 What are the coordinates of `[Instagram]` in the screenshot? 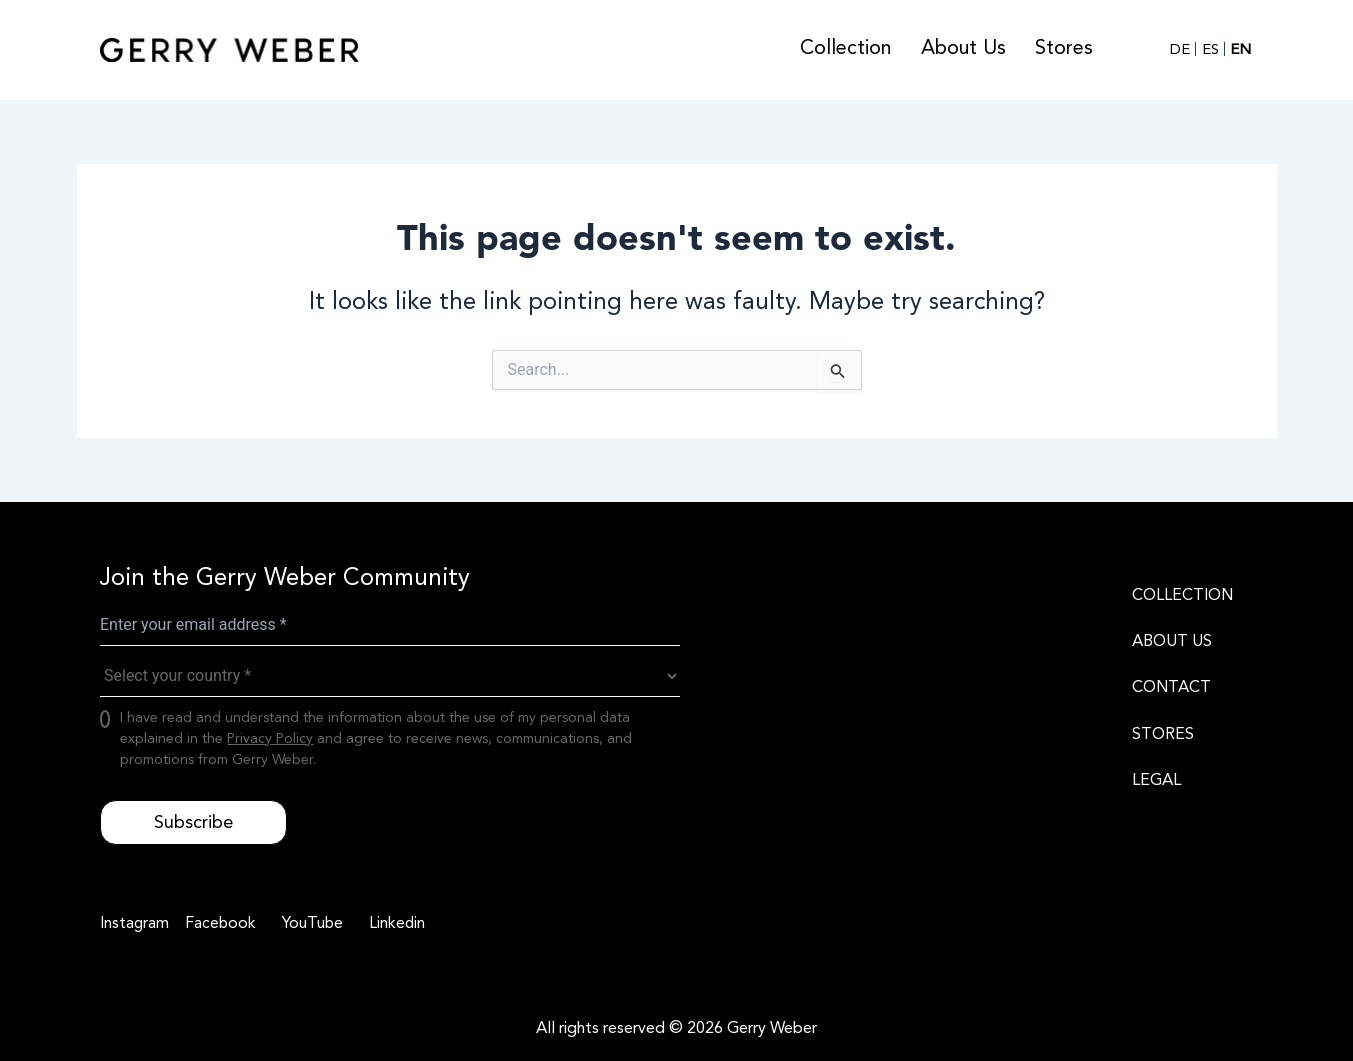 It's located at (135, 924).